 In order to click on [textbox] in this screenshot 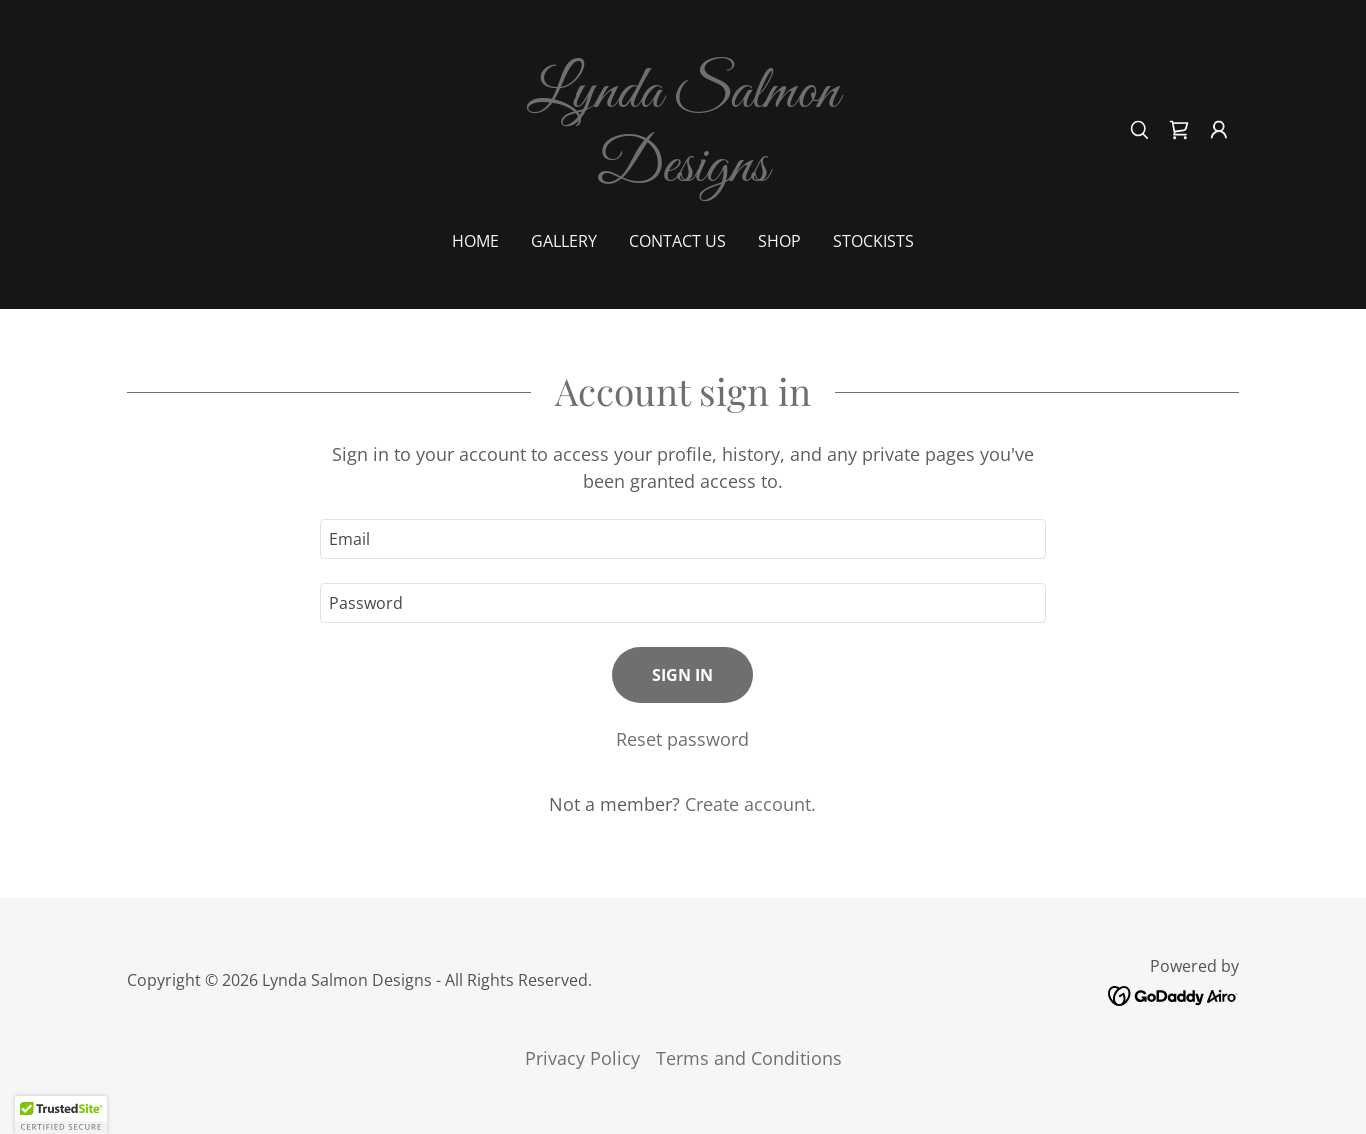, I will do `click(682, 539)`.